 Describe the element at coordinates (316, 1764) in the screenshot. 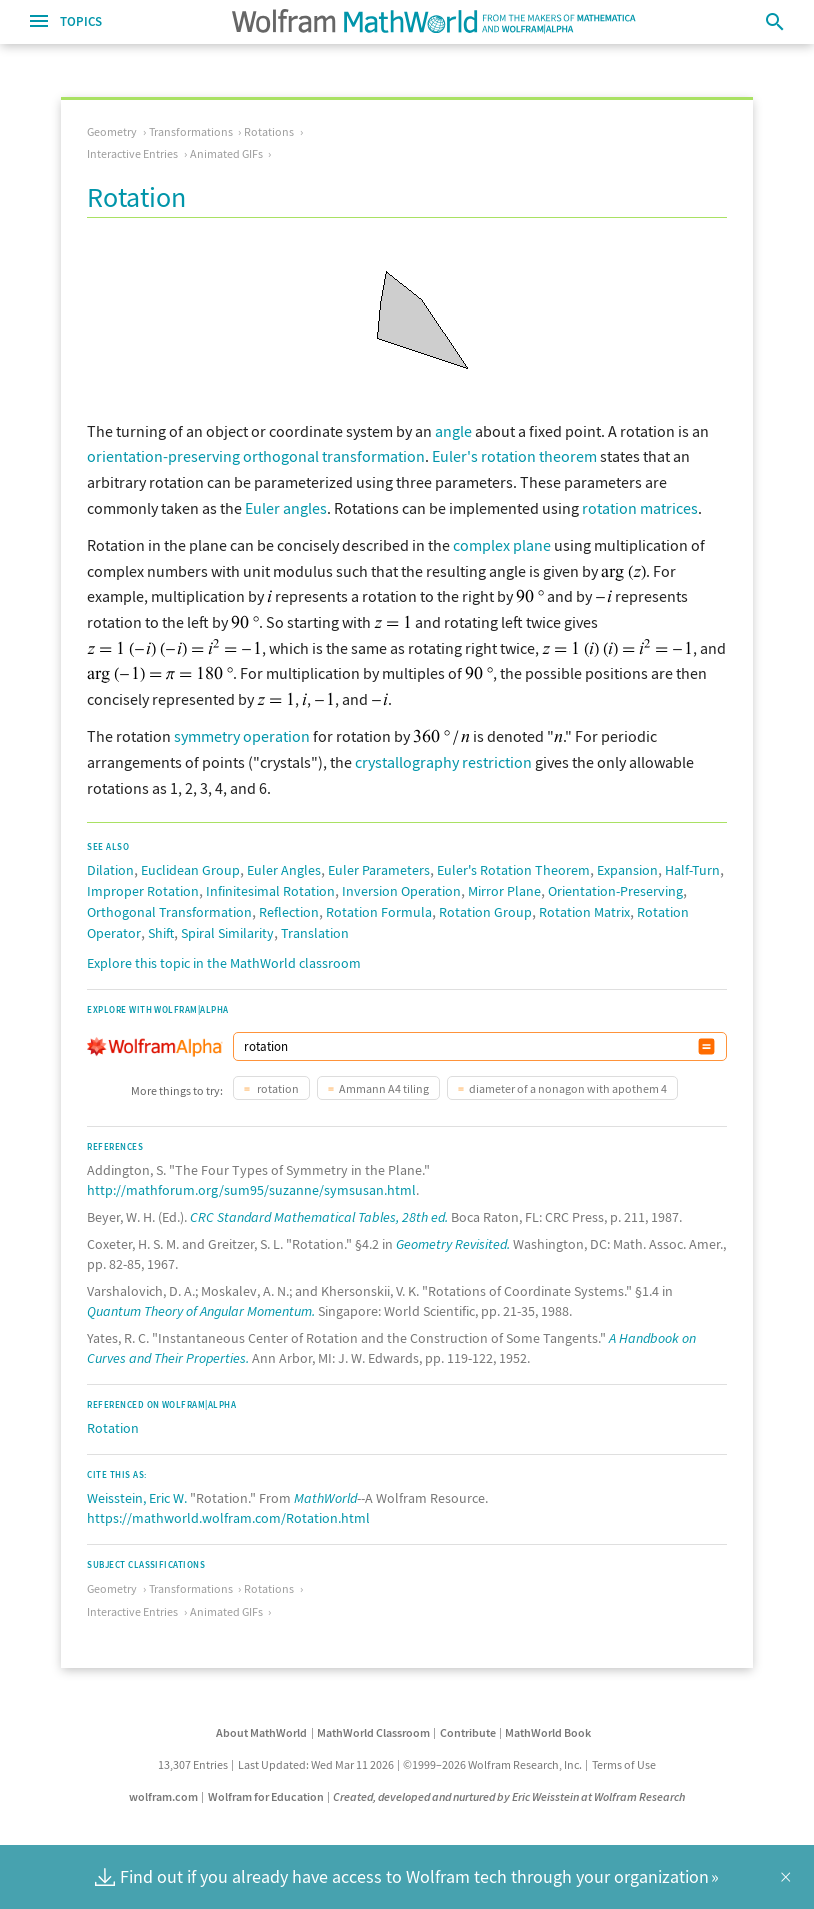

I see `Last Updated: Wed Mar 11 2026` at that location.